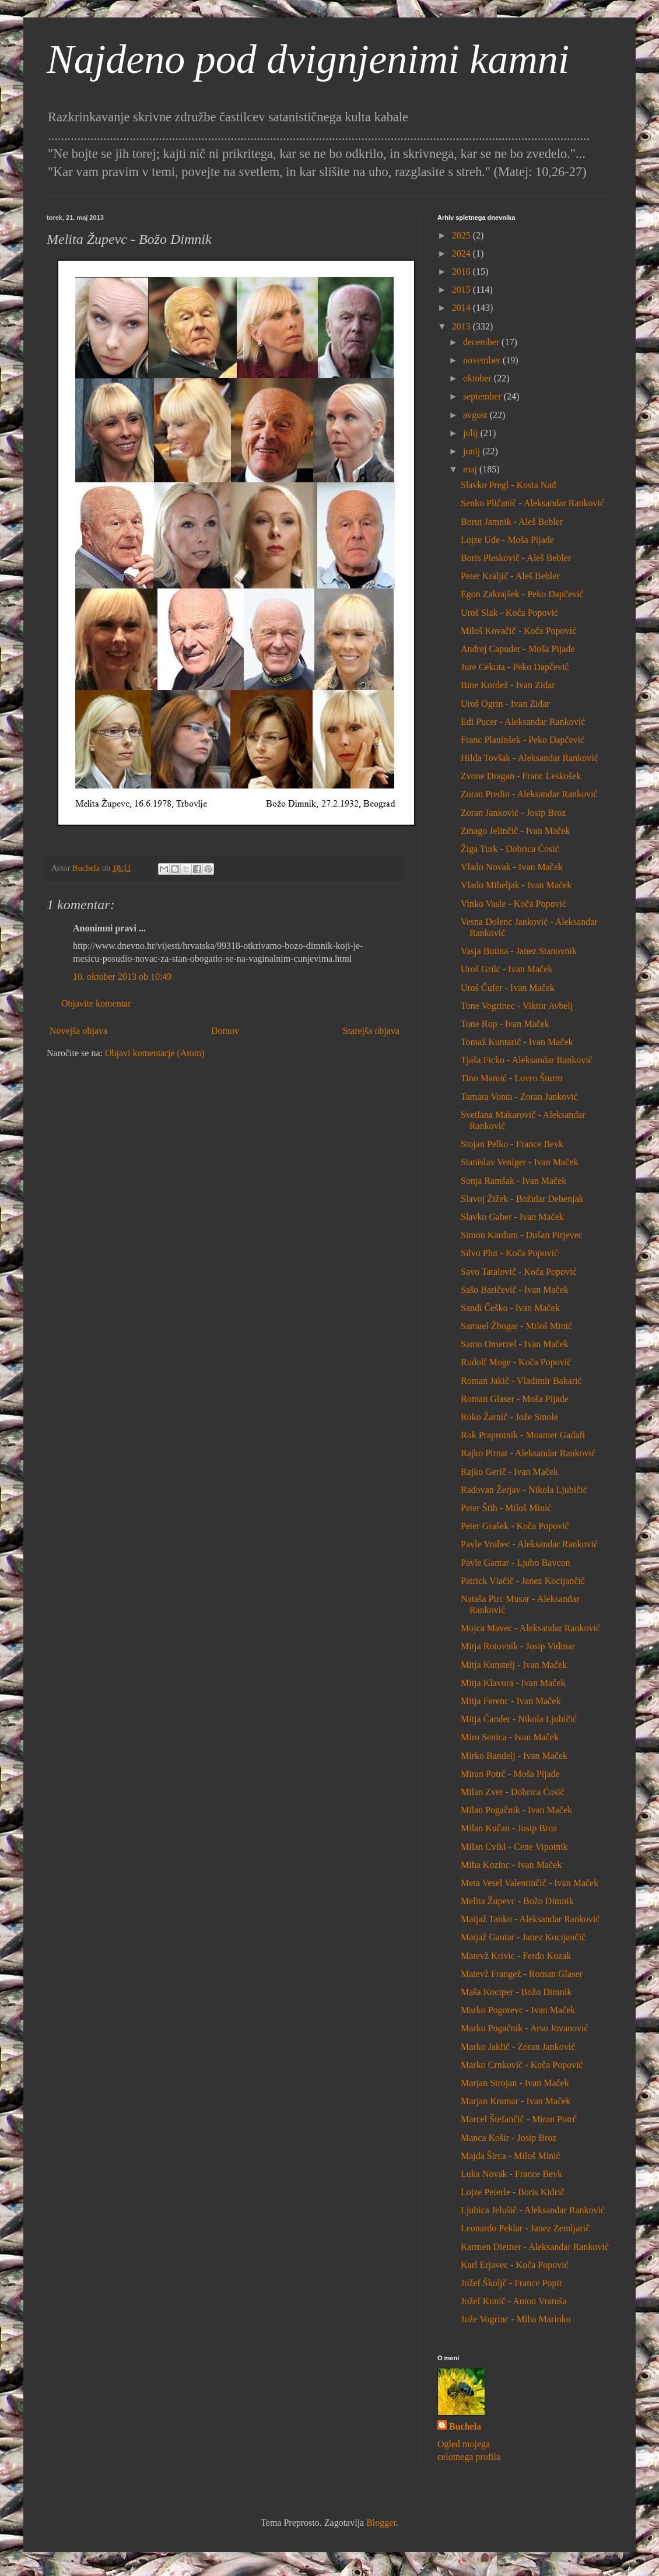 The height and width of the screenshot is (2576, 659). I want to click on Zvone Dragan - Franc Leskošek, so click(521, 776).